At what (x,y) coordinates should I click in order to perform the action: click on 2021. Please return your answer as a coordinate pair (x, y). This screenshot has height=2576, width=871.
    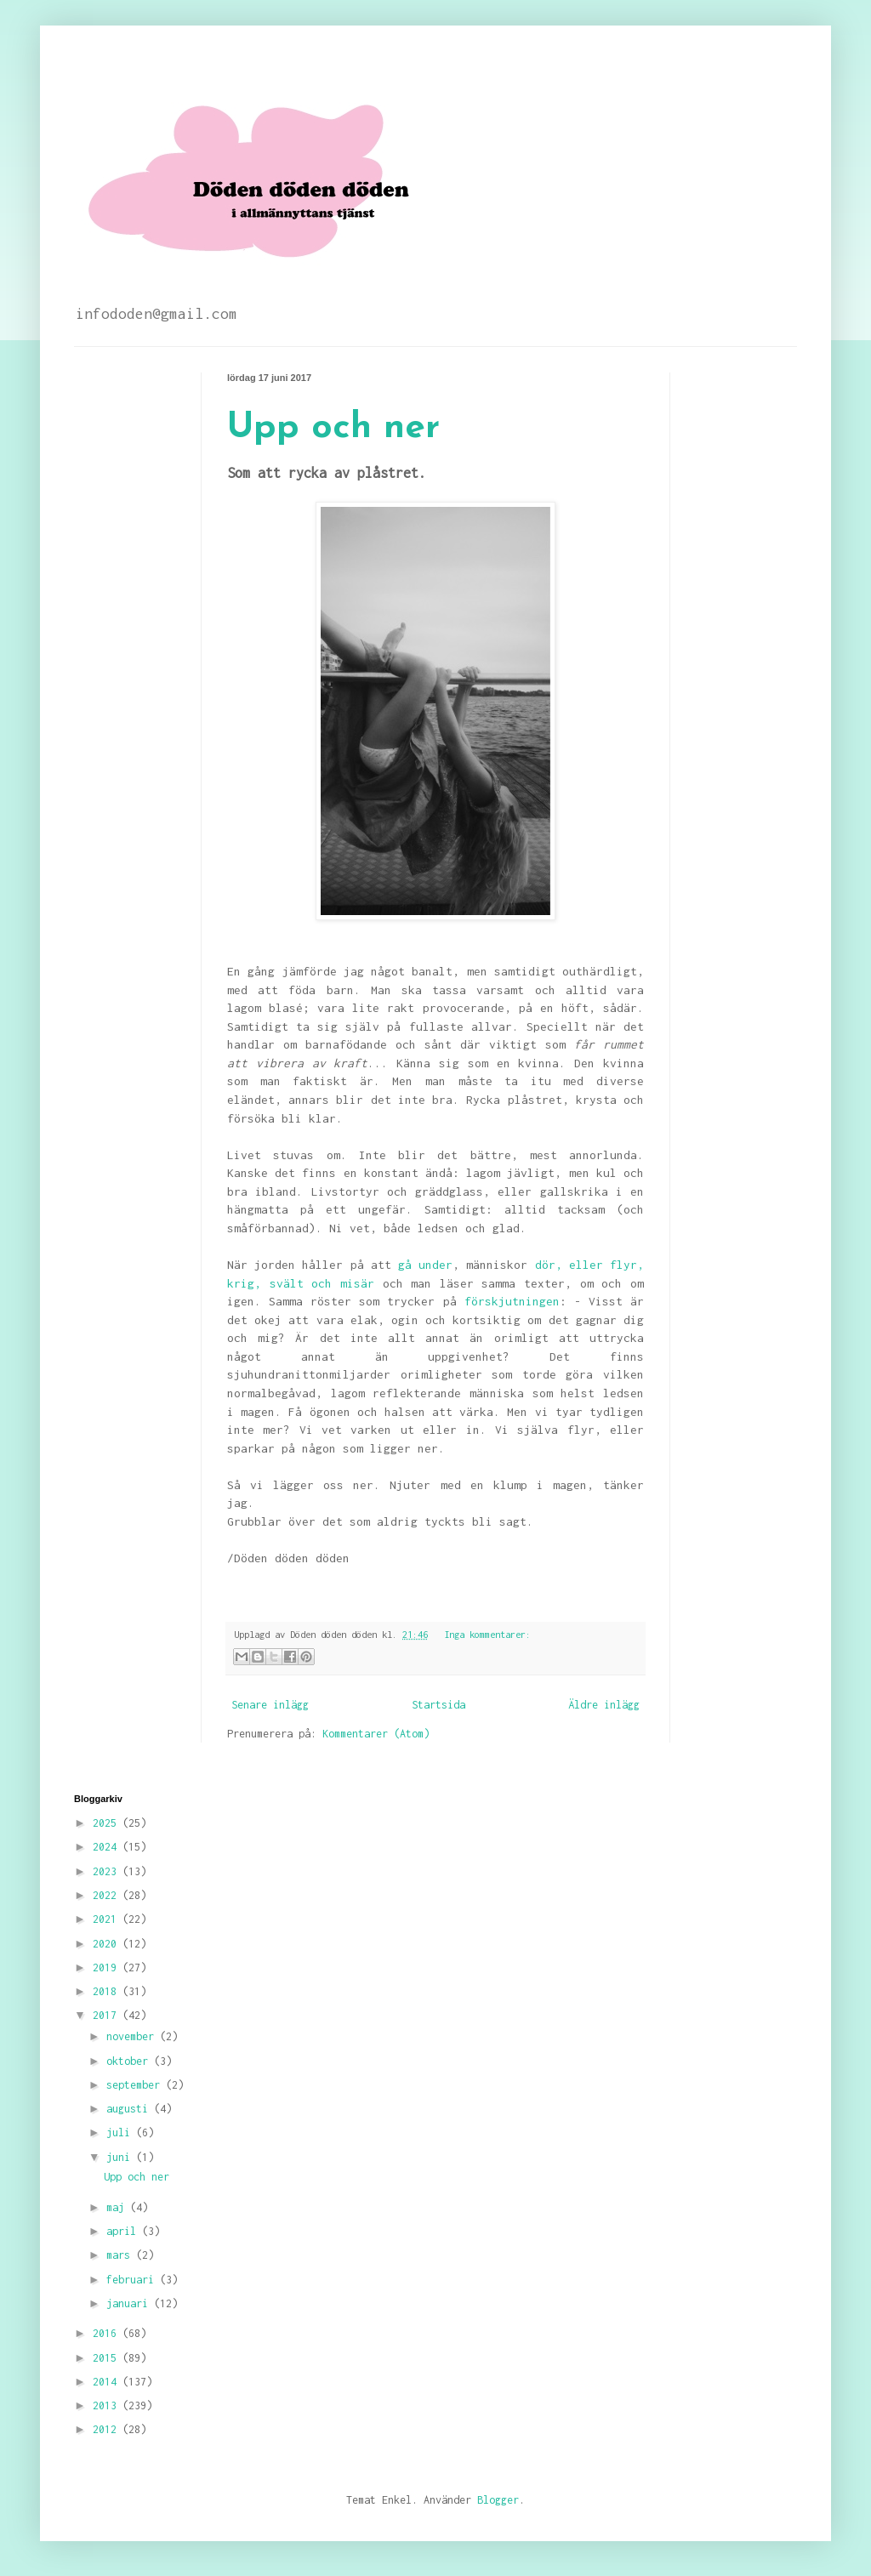
    Looking at the image, I should click on (107, 1919).